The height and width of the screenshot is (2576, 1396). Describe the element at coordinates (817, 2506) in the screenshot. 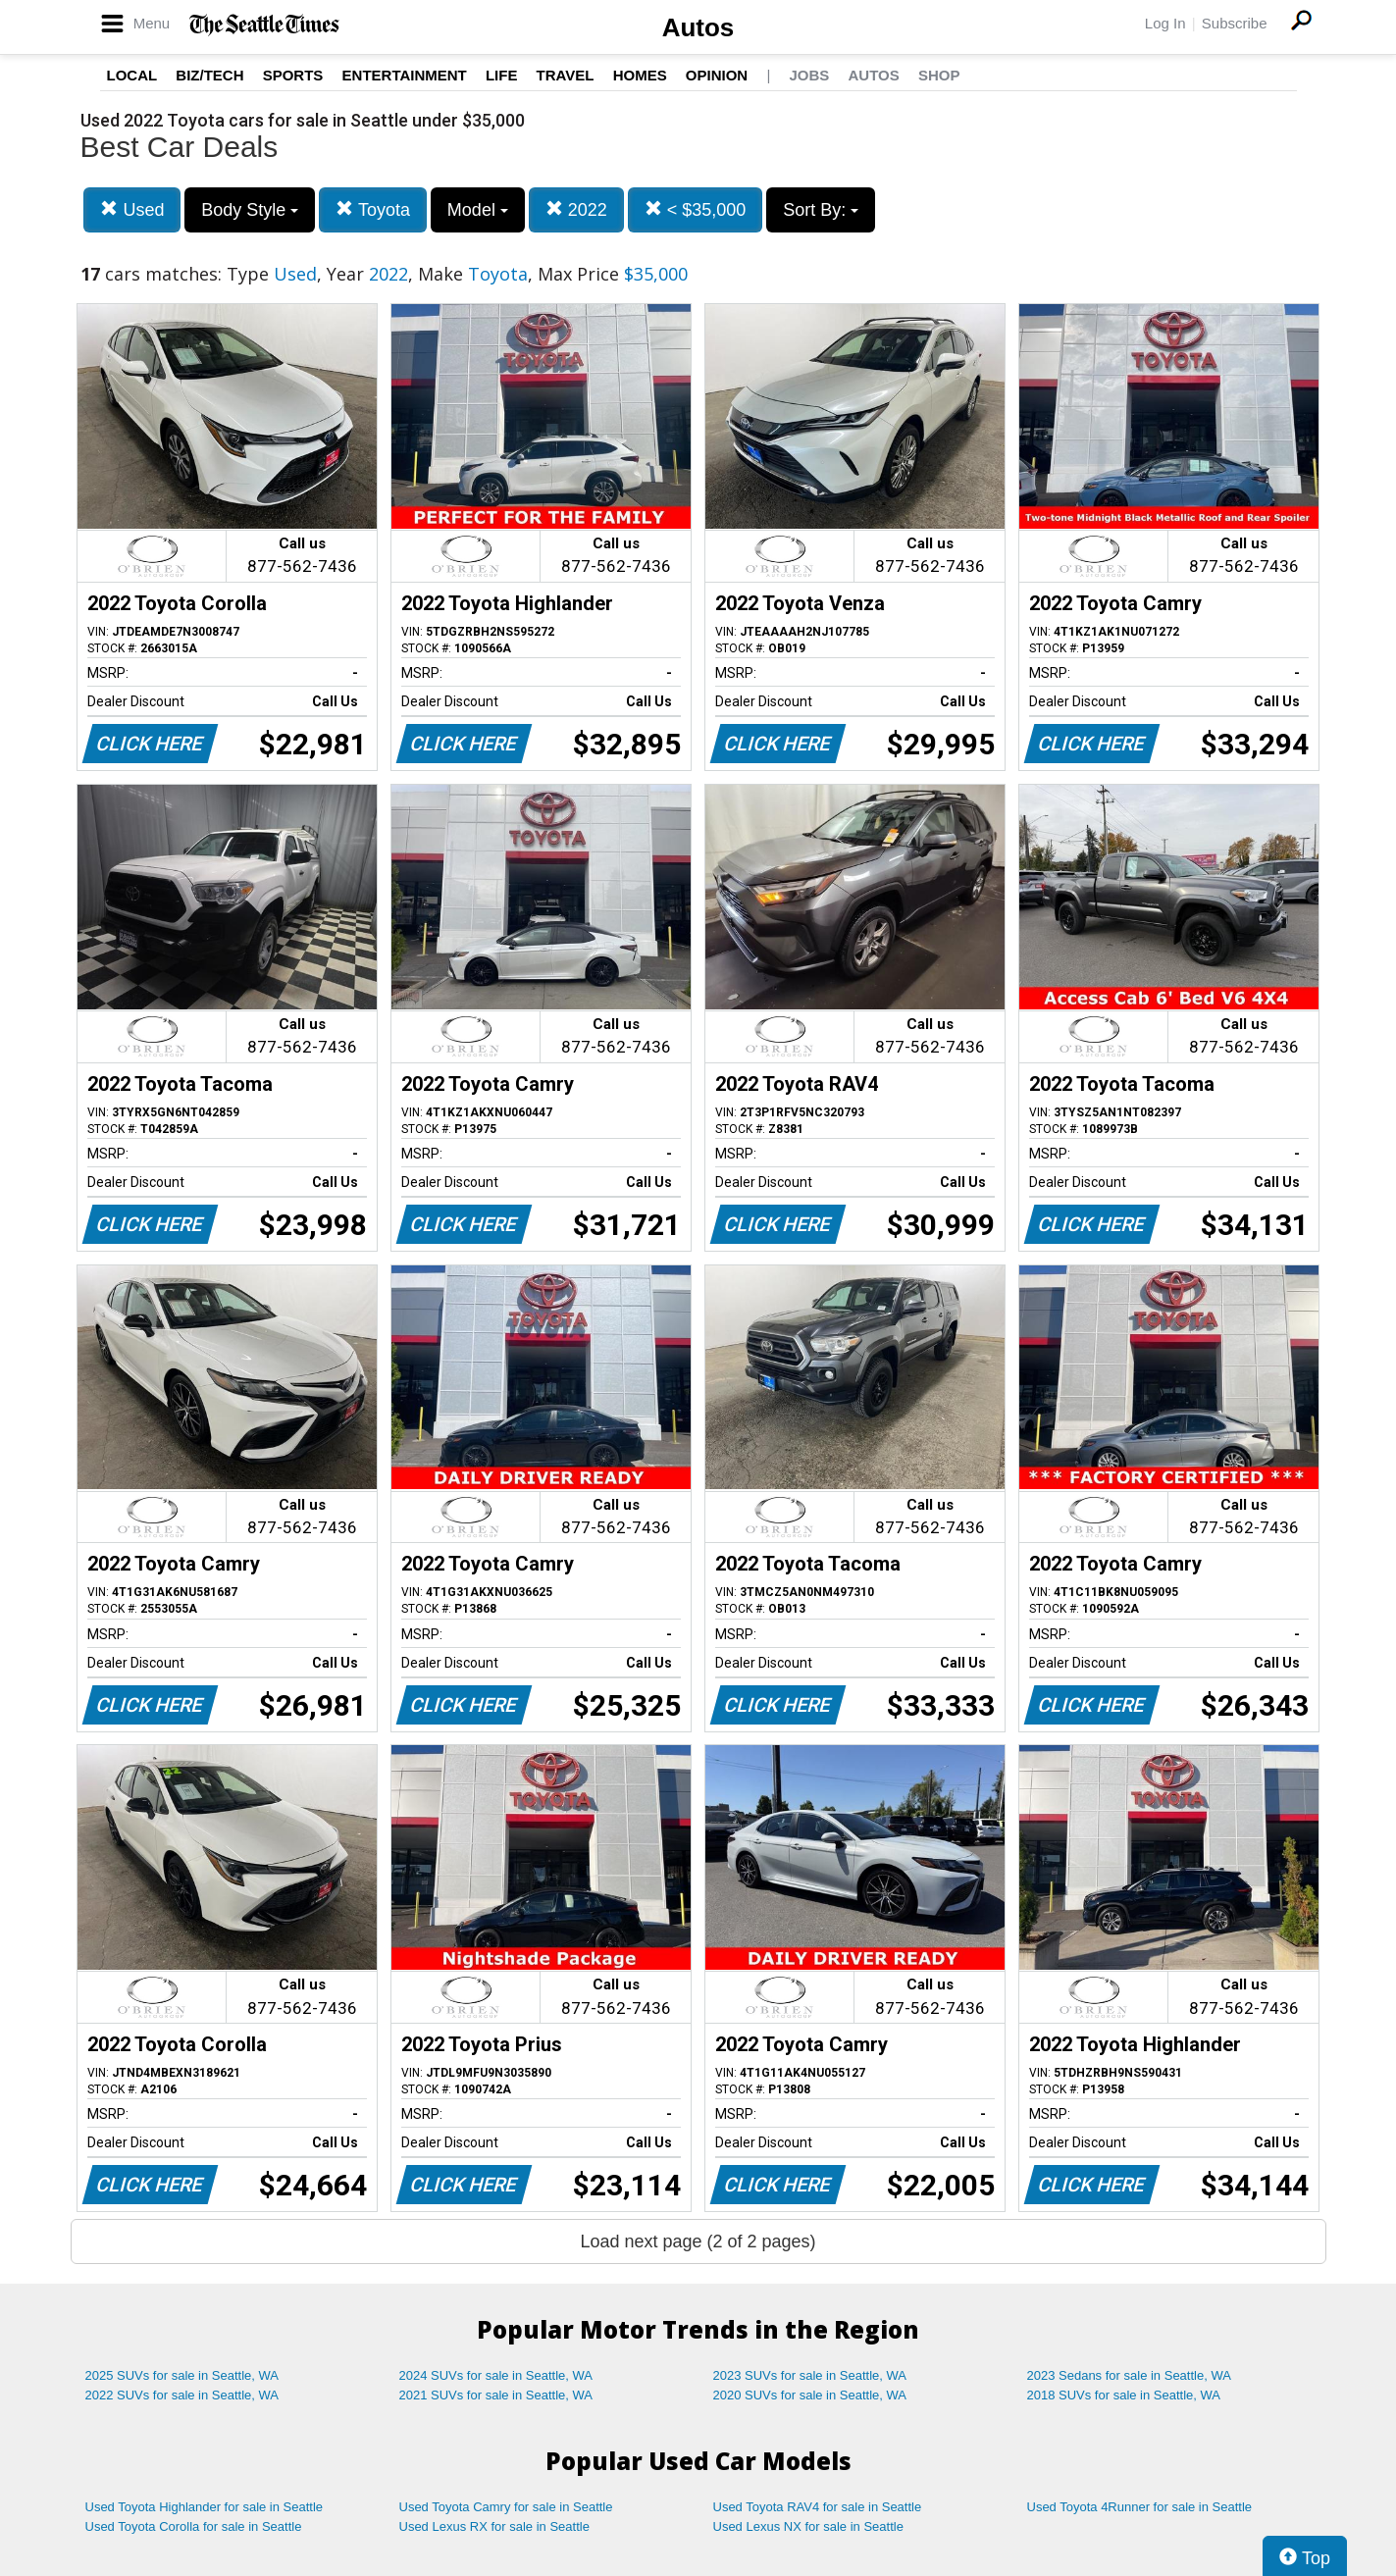

I see `Used Toyota RAV4 for sale in Seattle` at that location.